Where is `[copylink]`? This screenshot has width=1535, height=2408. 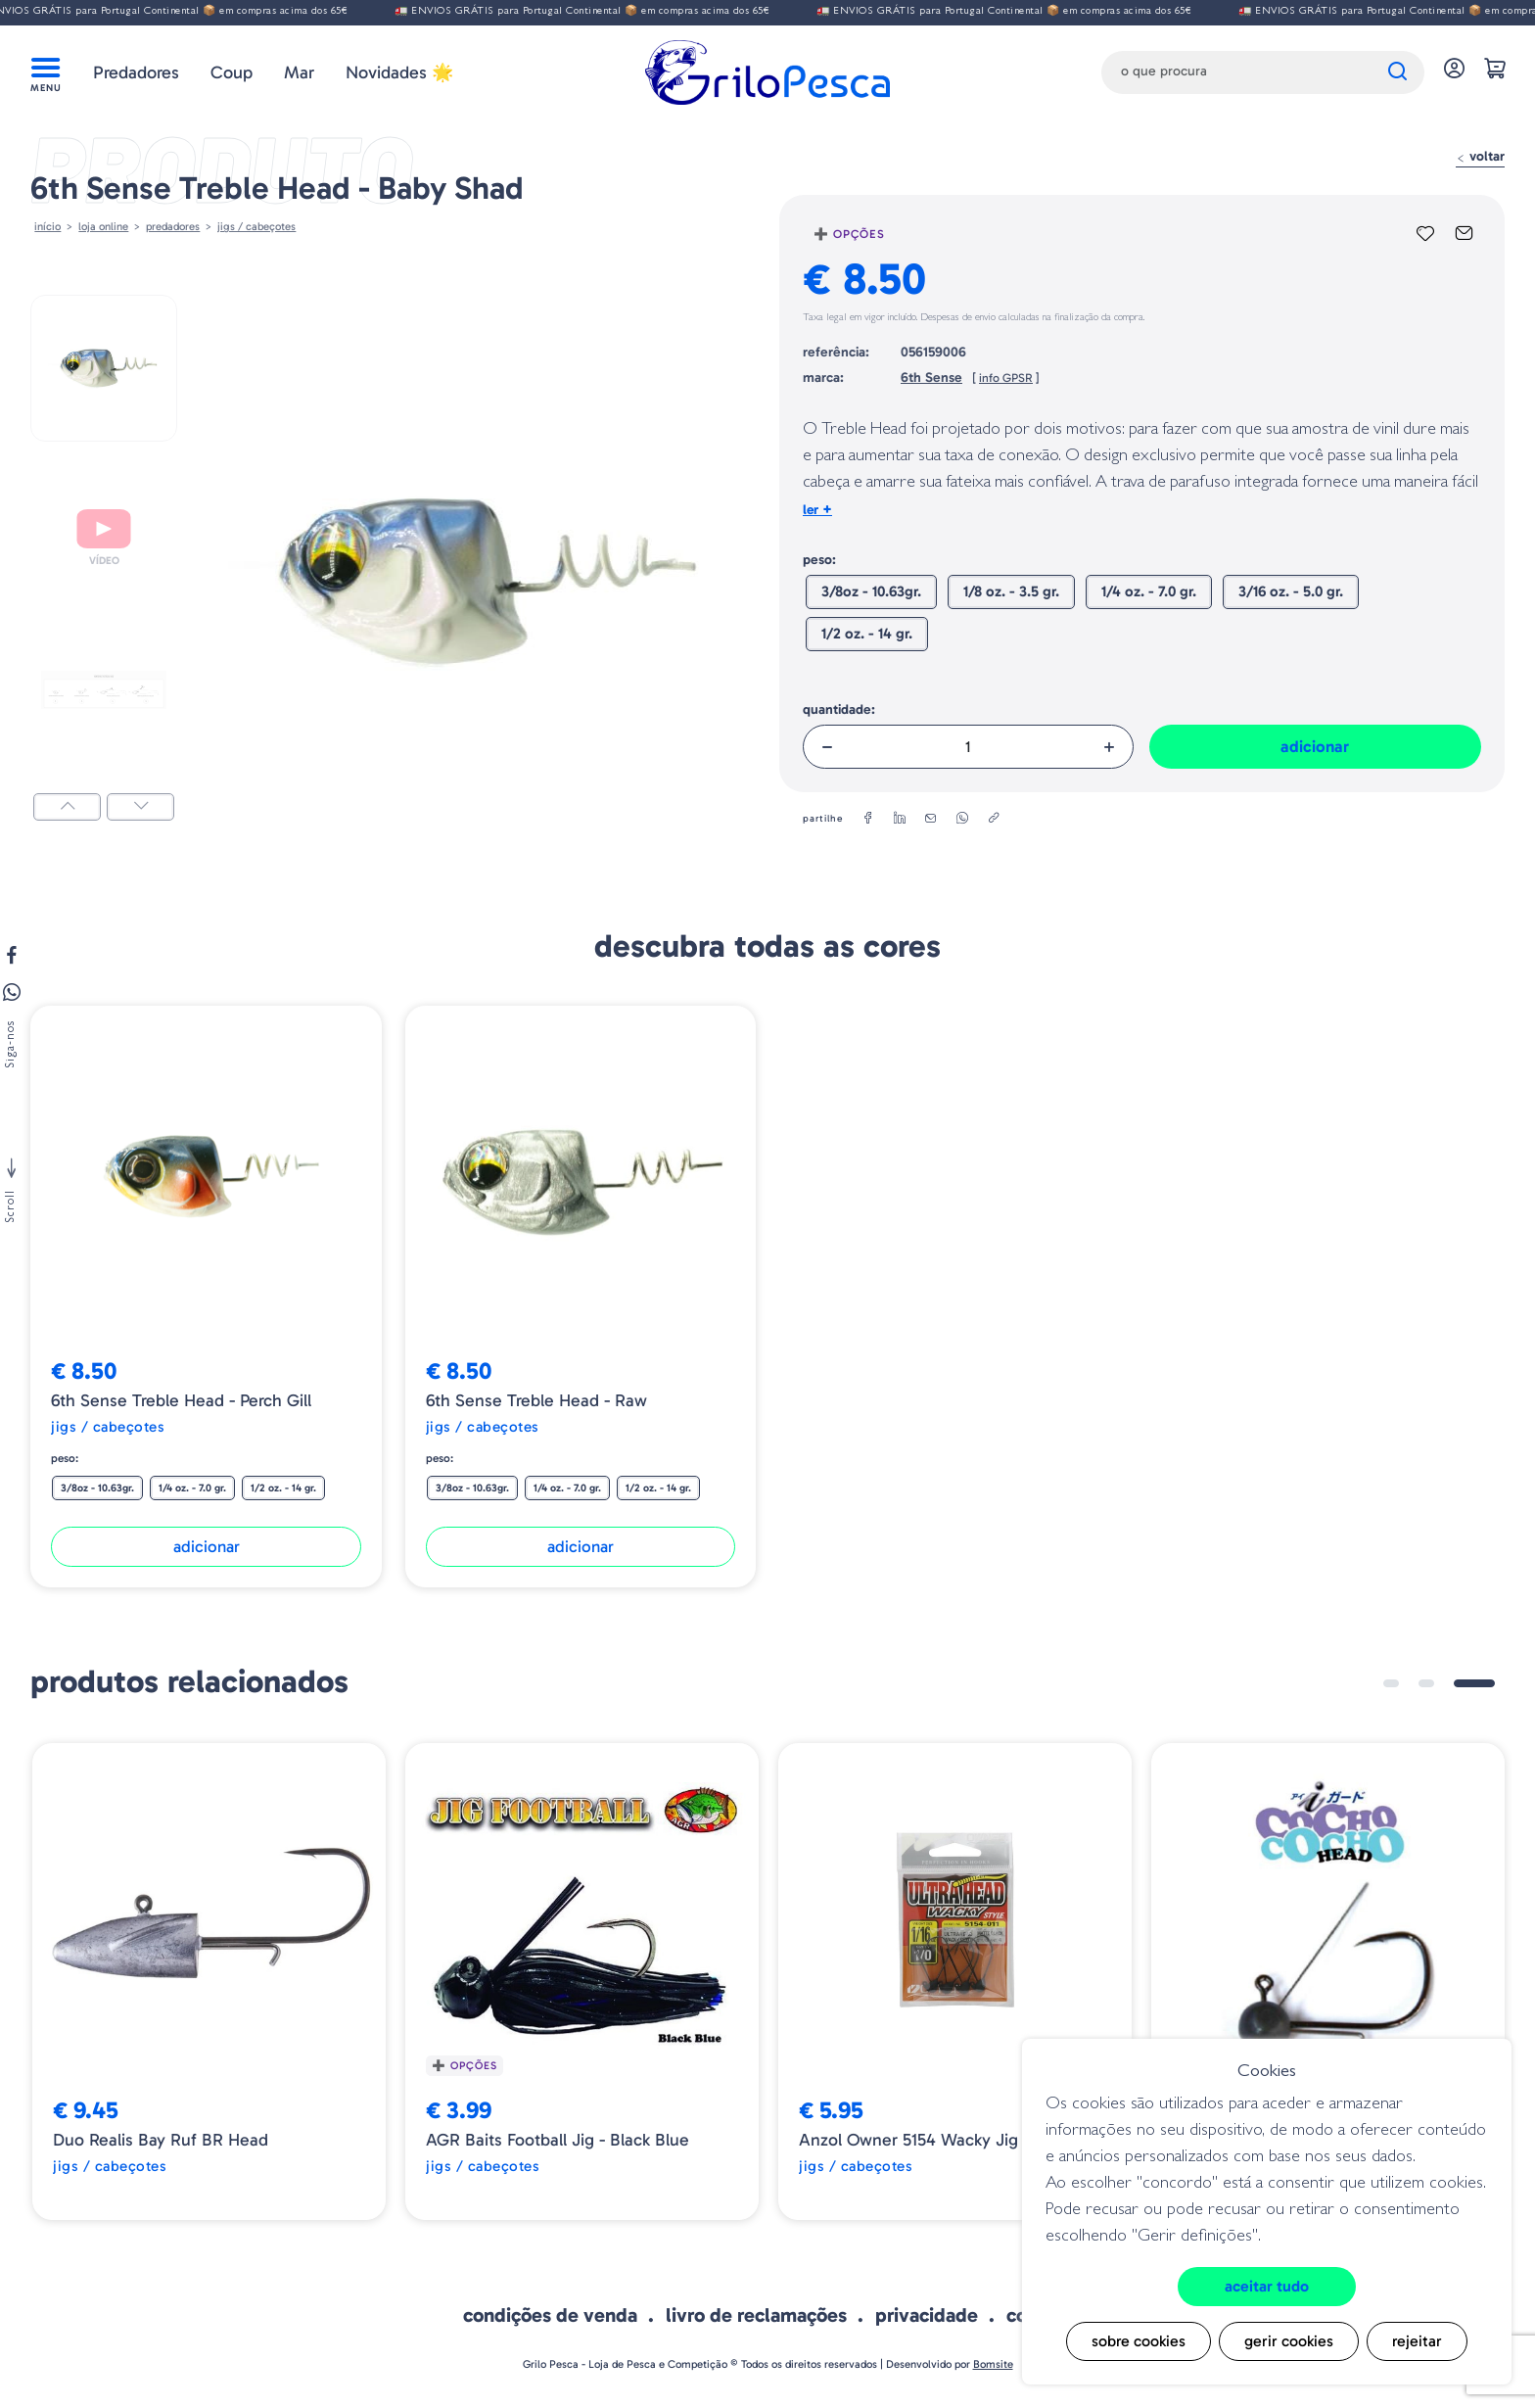 [copylink] is located at coordinates (993, 818).